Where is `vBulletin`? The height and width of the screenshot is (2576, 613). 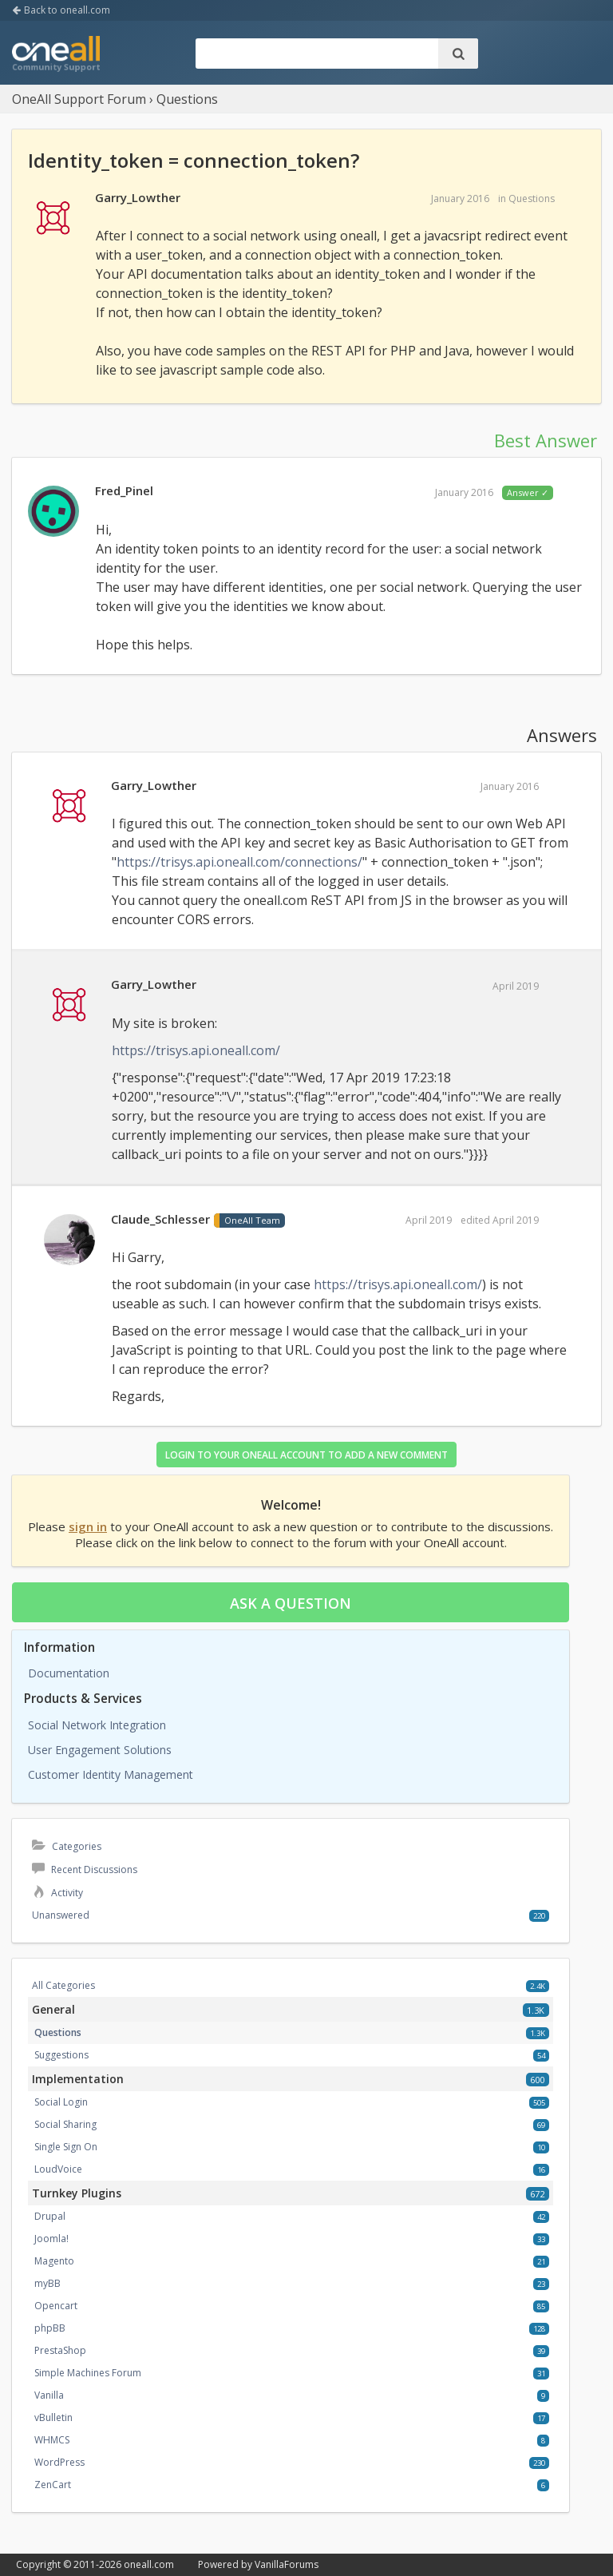 vBulletin is located at coordinates (53, 2417).